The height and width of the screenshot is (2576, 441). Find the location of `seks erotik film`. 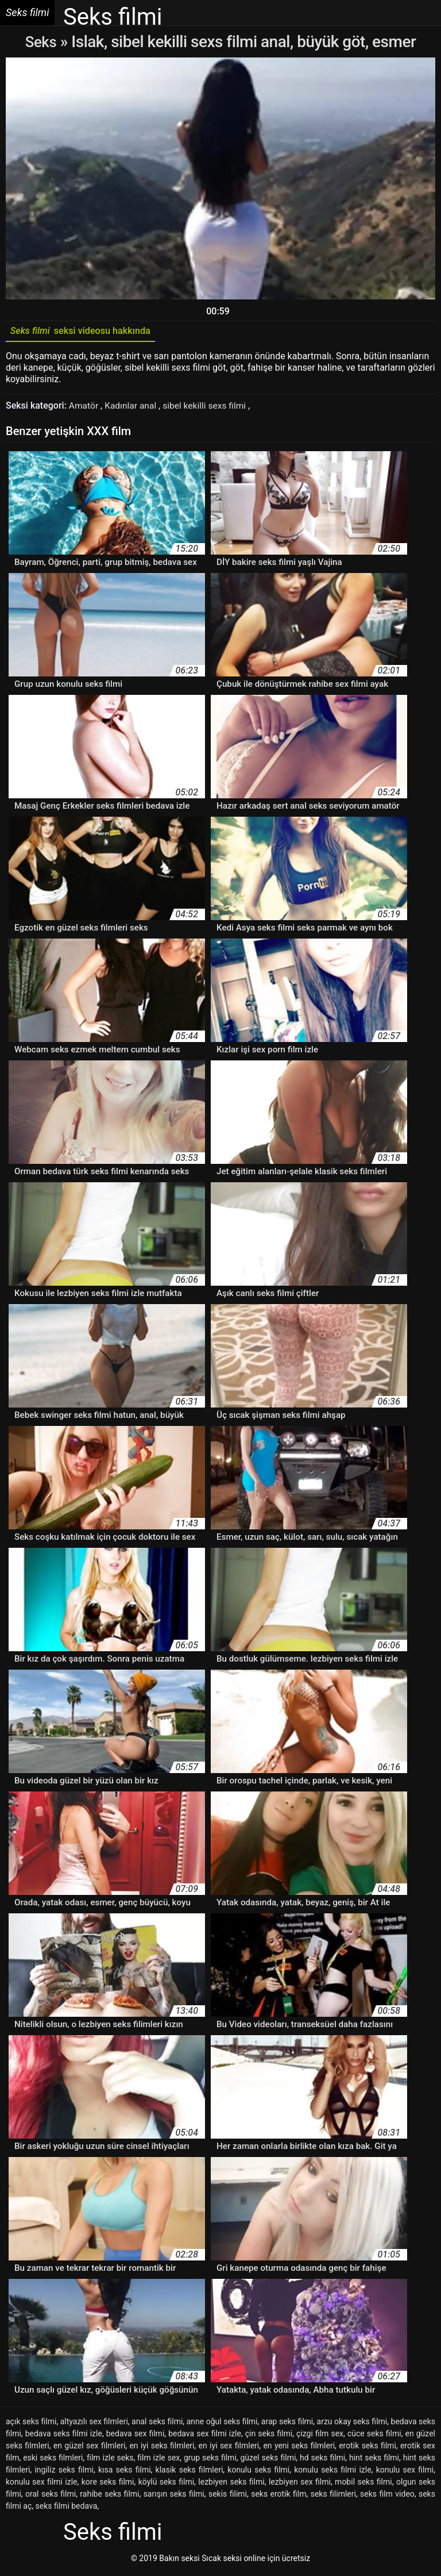

seks erotik film is located at coordinates (278, 2496).